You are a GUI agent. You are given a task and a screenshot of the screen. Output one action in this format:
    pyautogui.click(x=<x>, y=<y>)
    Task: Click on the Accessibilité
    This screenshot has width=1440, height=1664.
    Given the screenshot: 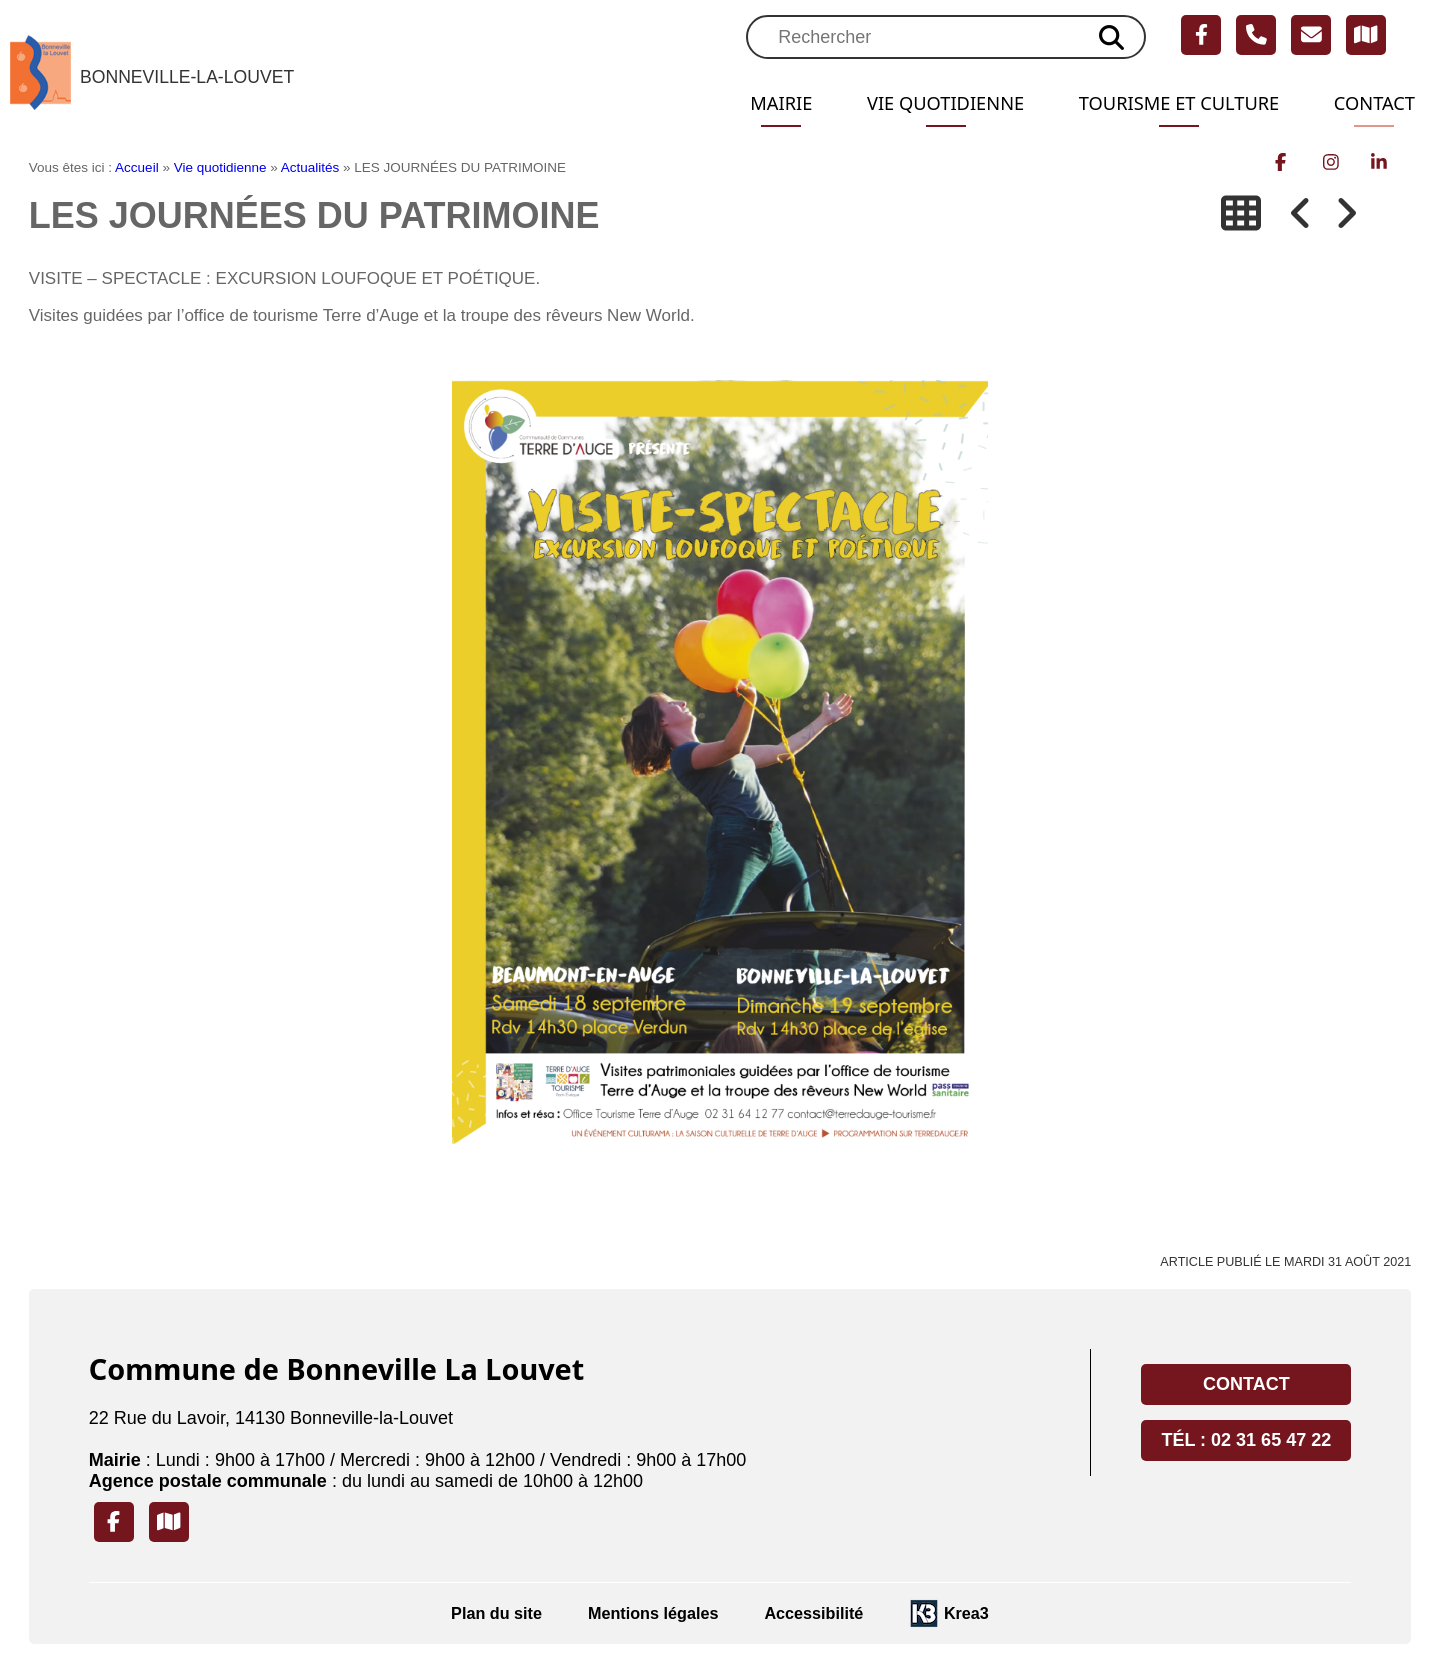 What is the action you would take?
    pyautogui.click(x=813, y=1613)
    